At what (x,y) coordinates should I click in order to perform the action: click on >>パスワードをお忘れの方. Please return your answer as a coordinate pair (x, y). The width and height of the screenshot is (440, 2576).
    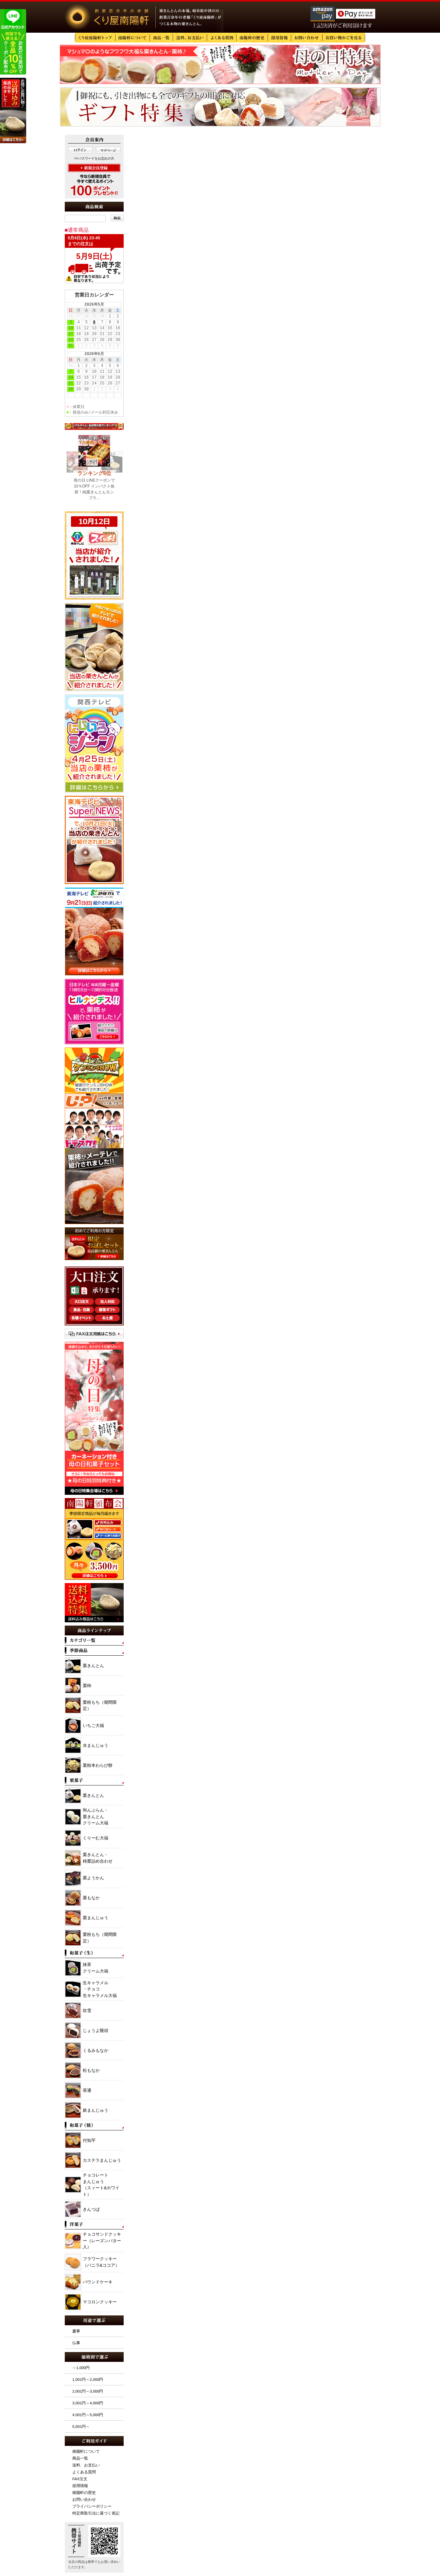
    Looking at the image, I should click on (94, 158).